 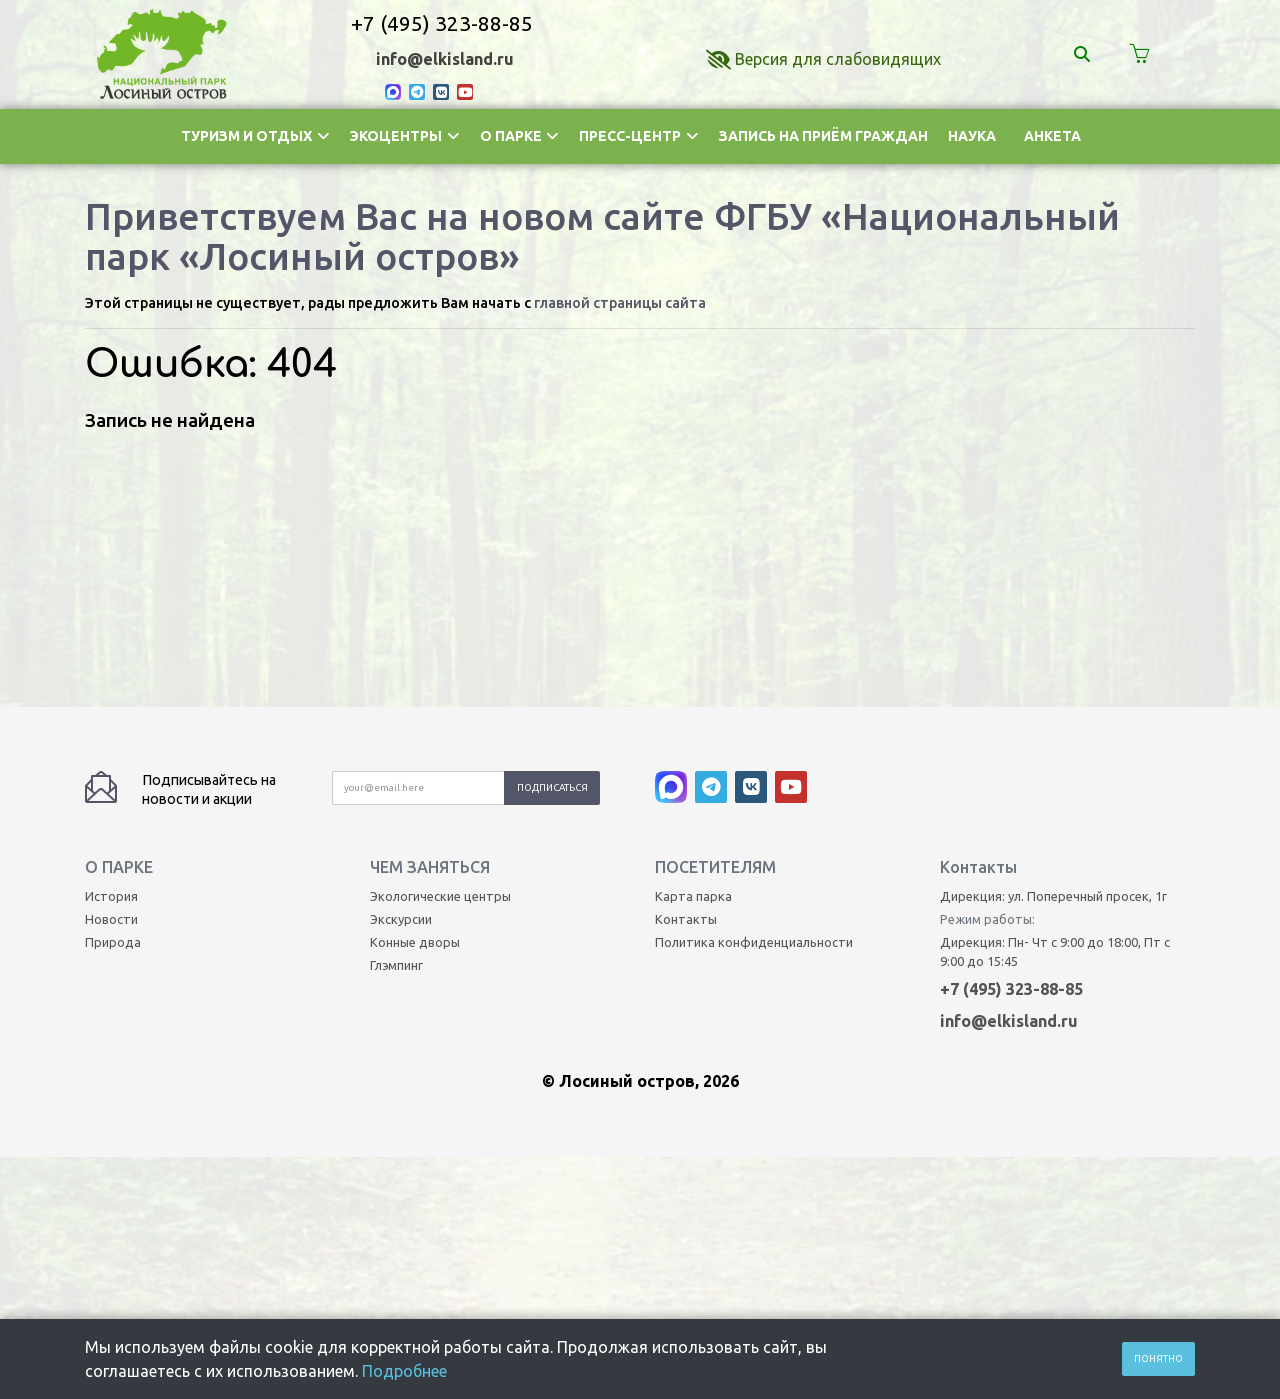 I want to click on Запись на приём граждан, so click(x=823, y=136).